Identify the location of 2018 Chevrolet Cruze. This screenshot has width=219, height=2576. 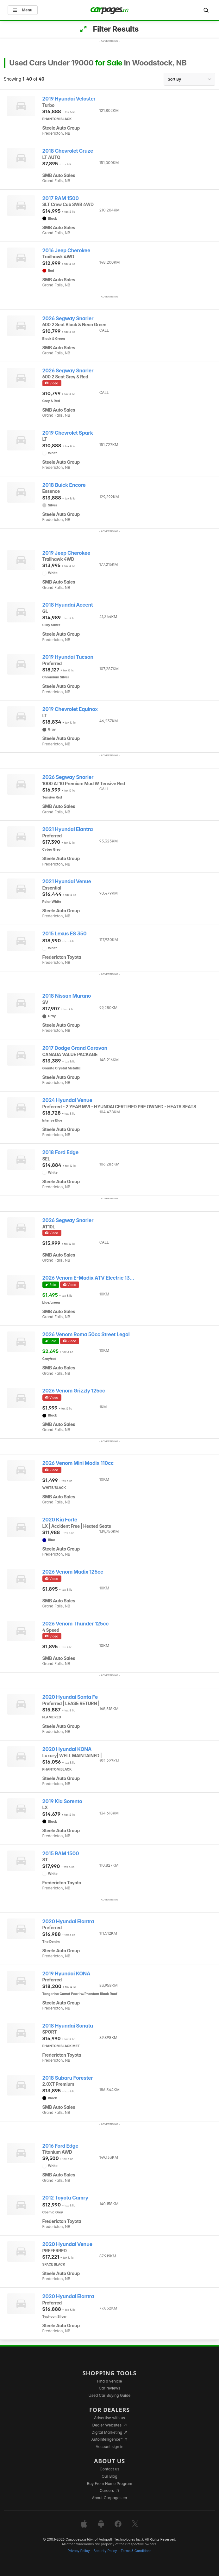
(67, 151).